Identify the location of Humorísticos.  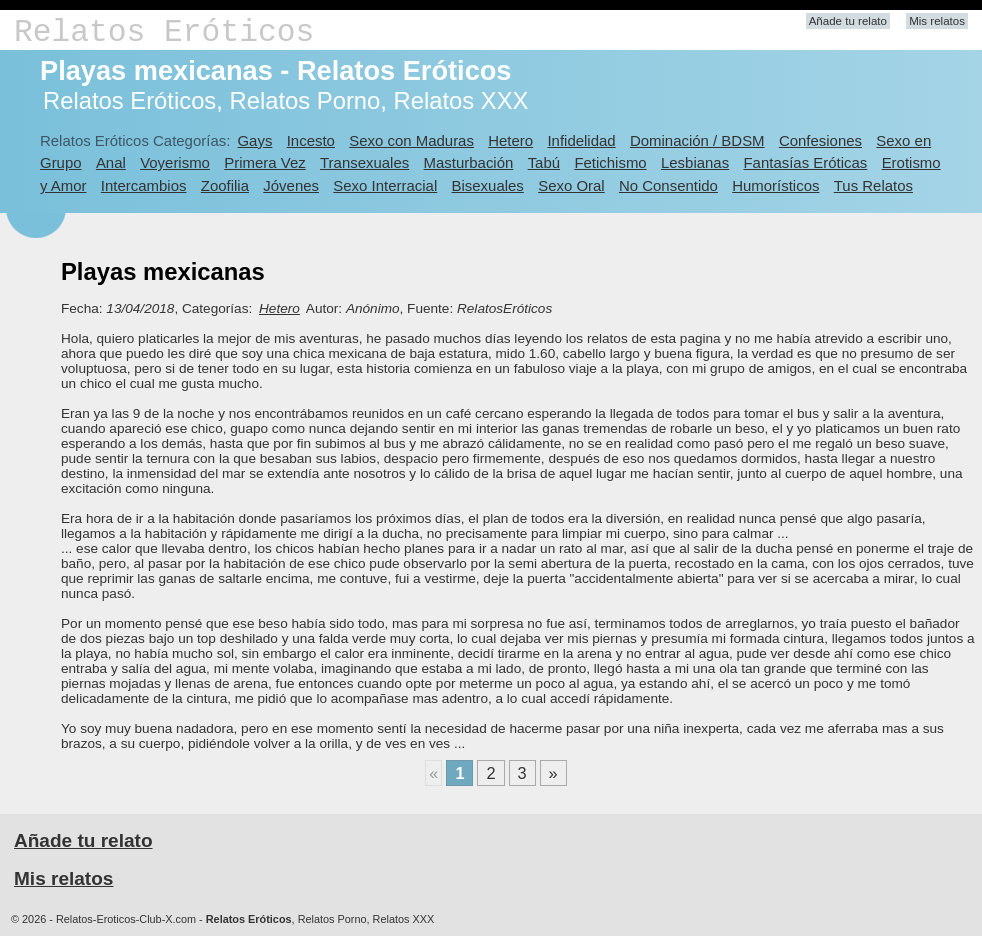
(775, 185).